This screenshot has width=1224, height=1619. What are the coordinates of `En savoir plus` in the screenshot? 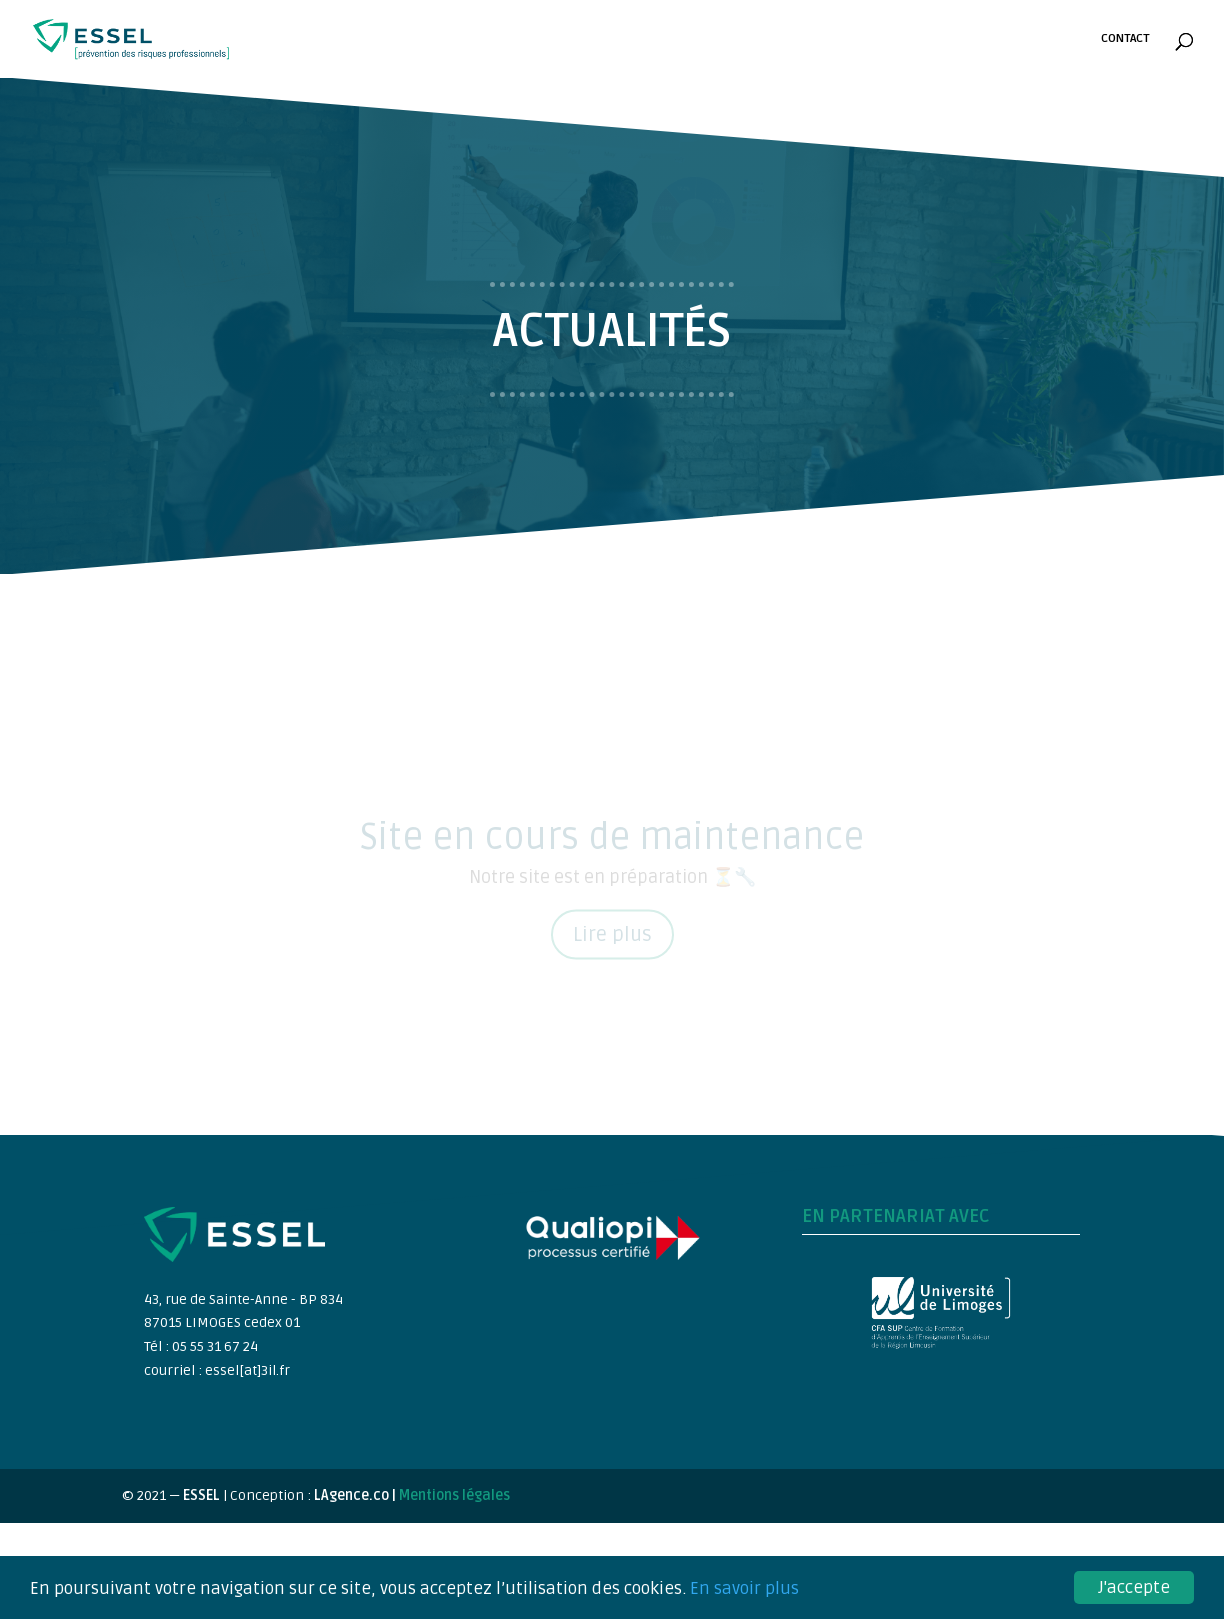 It's located at (744, 1589).